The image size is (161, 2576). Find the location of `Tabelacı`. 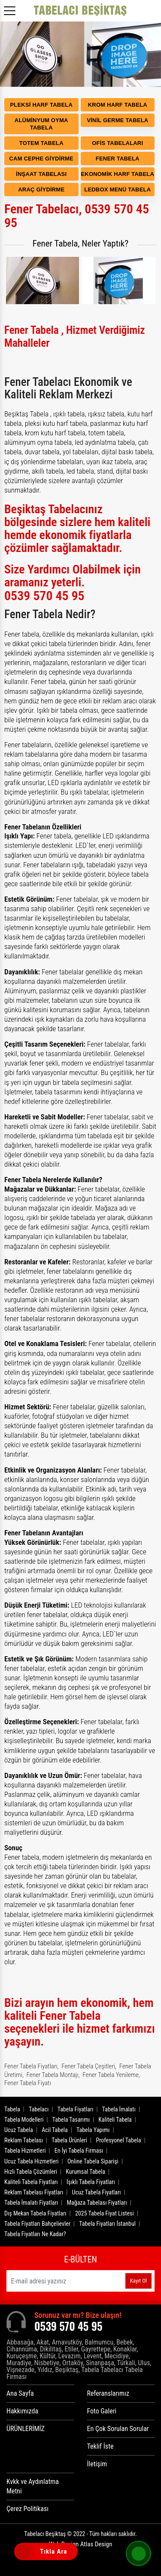

Tabelacı is located at coordinates (39, 2109).